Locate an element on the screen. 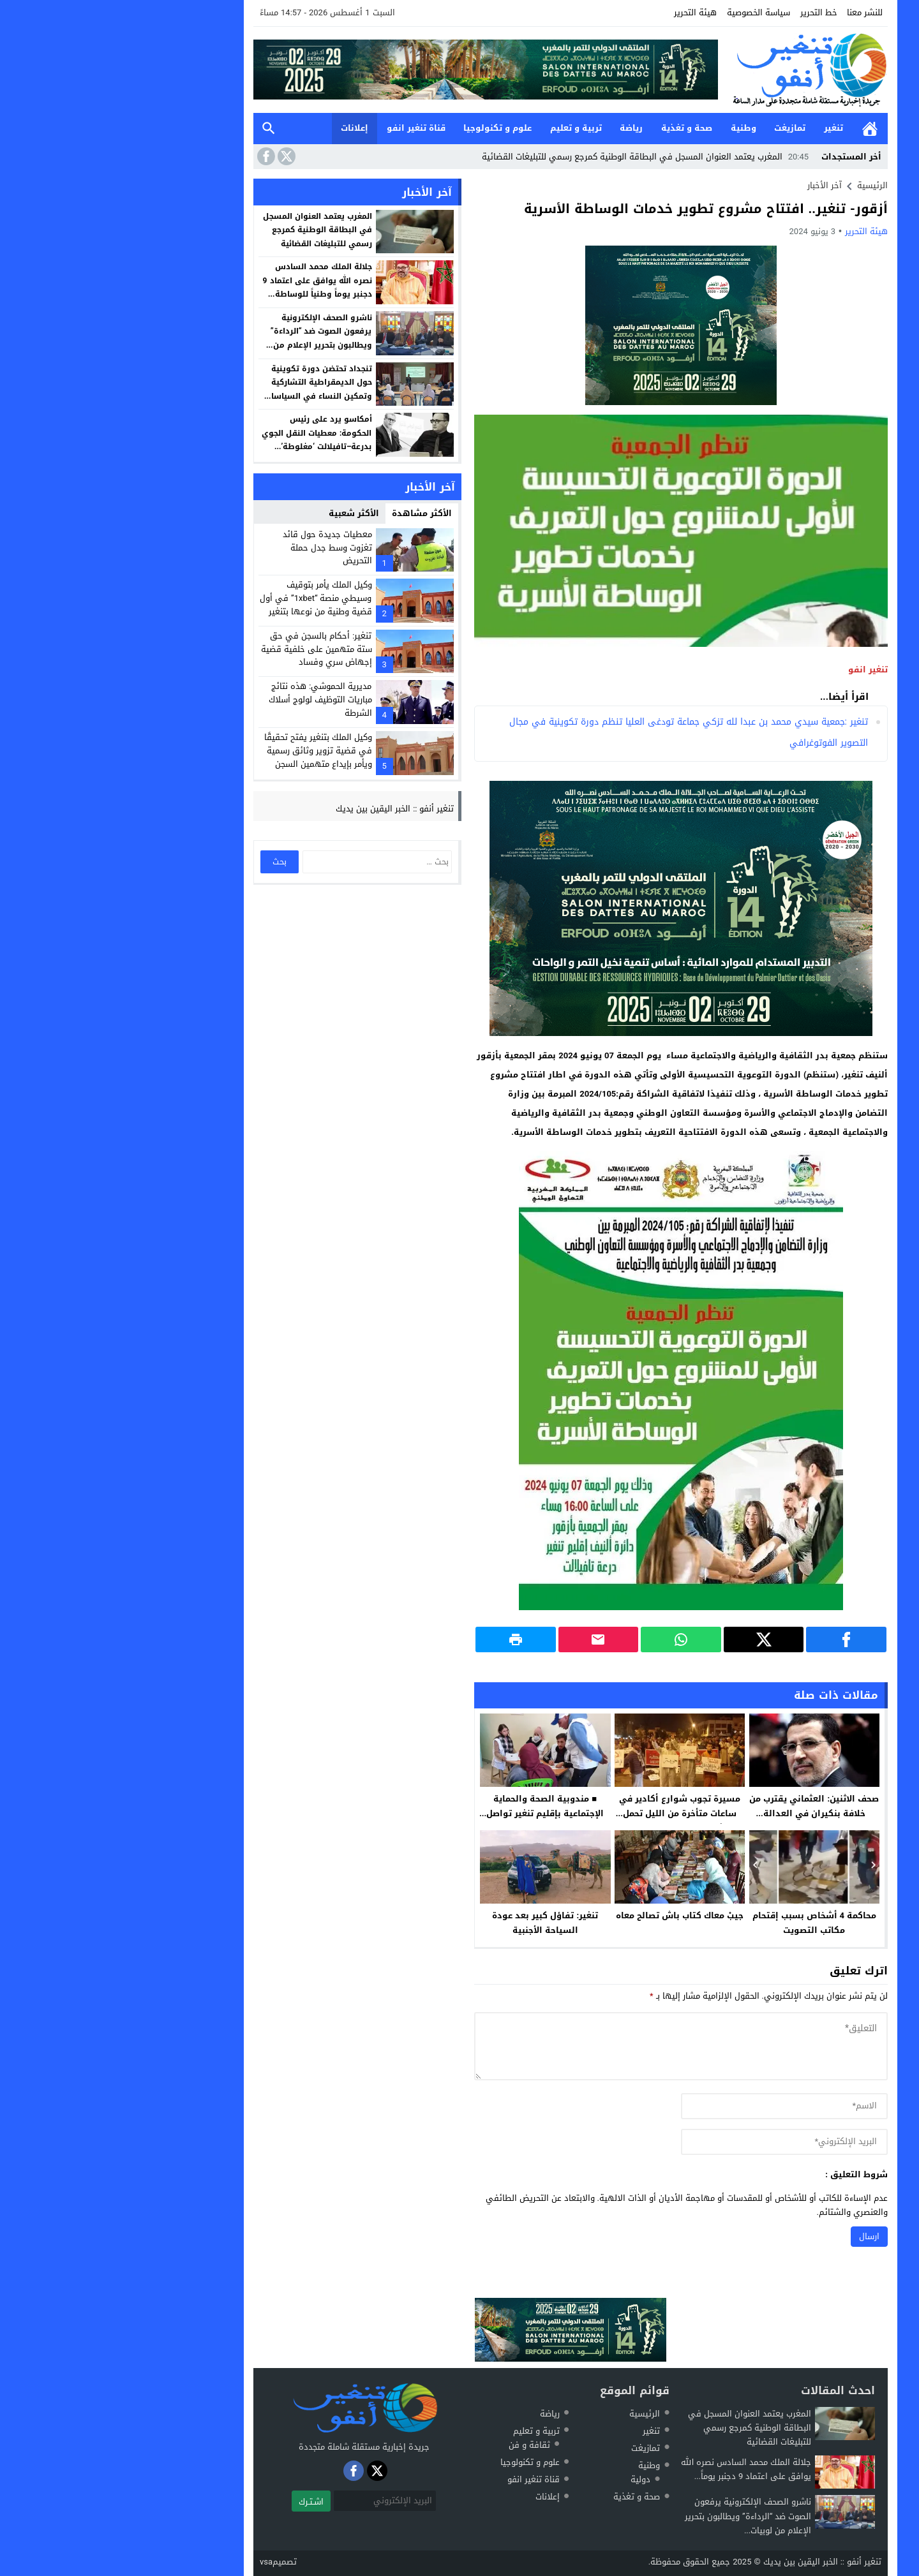 This screenshot has height=2576, width=919. دولية is located at coordinates (529, 2479).